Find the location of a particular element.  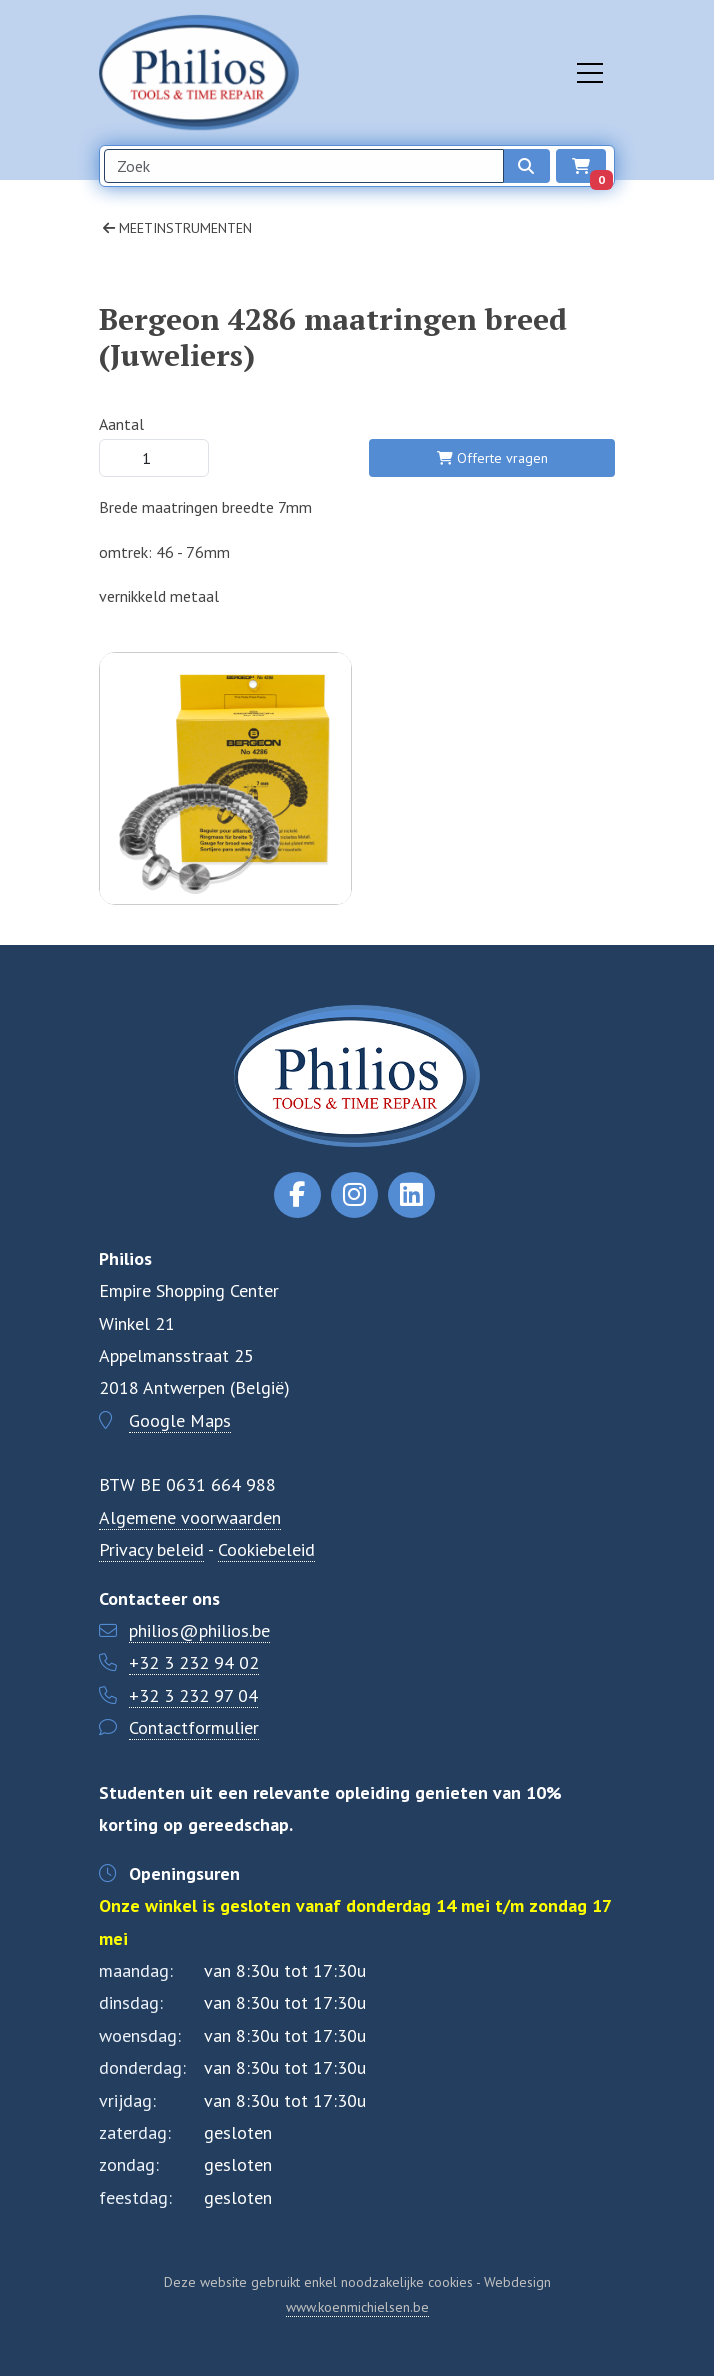

Meetinstrumenten is located at coordinates (177, 228).